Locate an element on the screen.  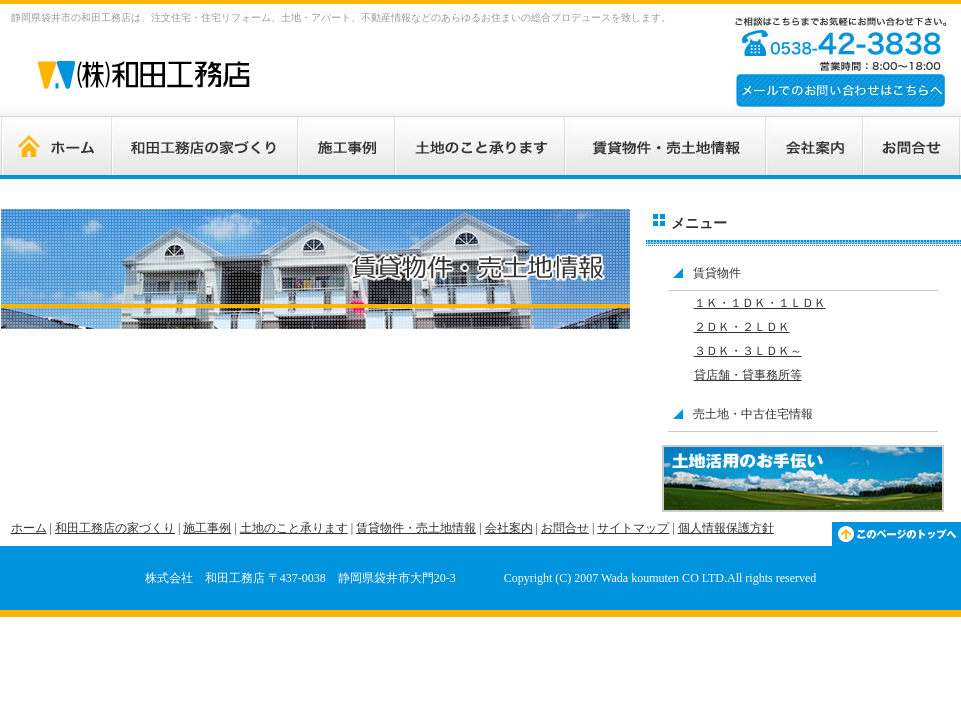
お問合せ is located at coordinates (565, 528).